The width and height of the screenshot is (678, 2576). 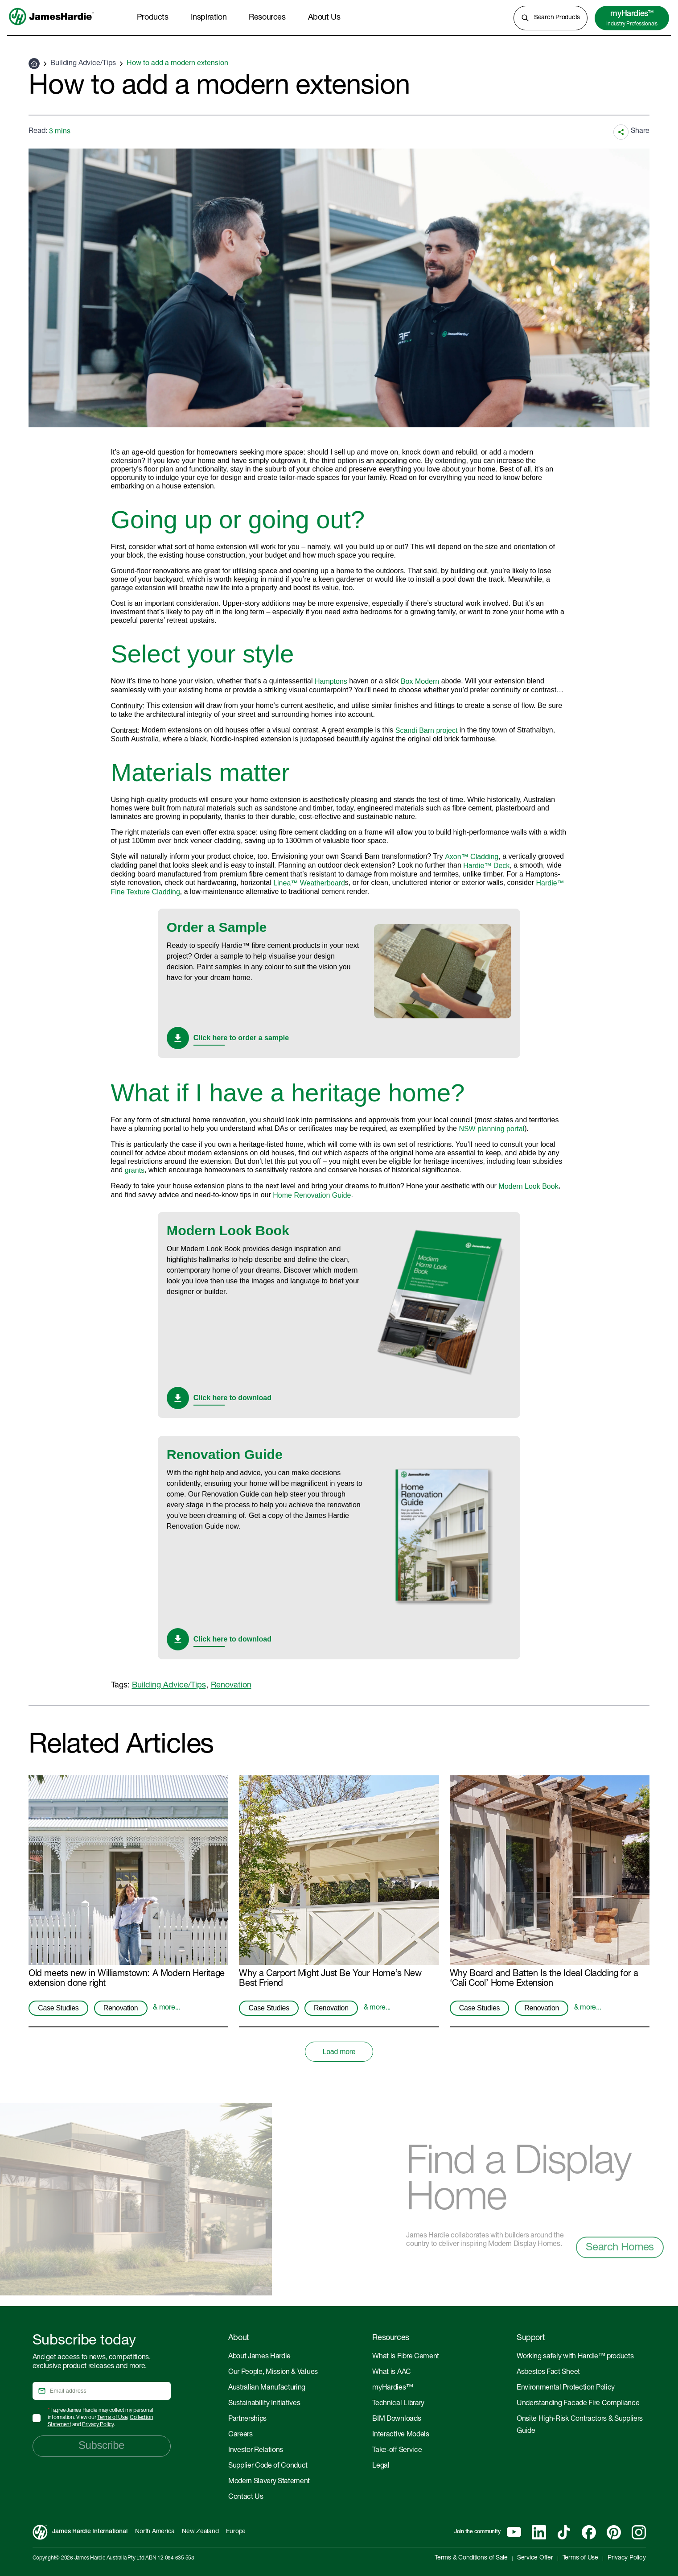 I want to click on Terms & Conditions of Sale, so click(x=471, y=2558).